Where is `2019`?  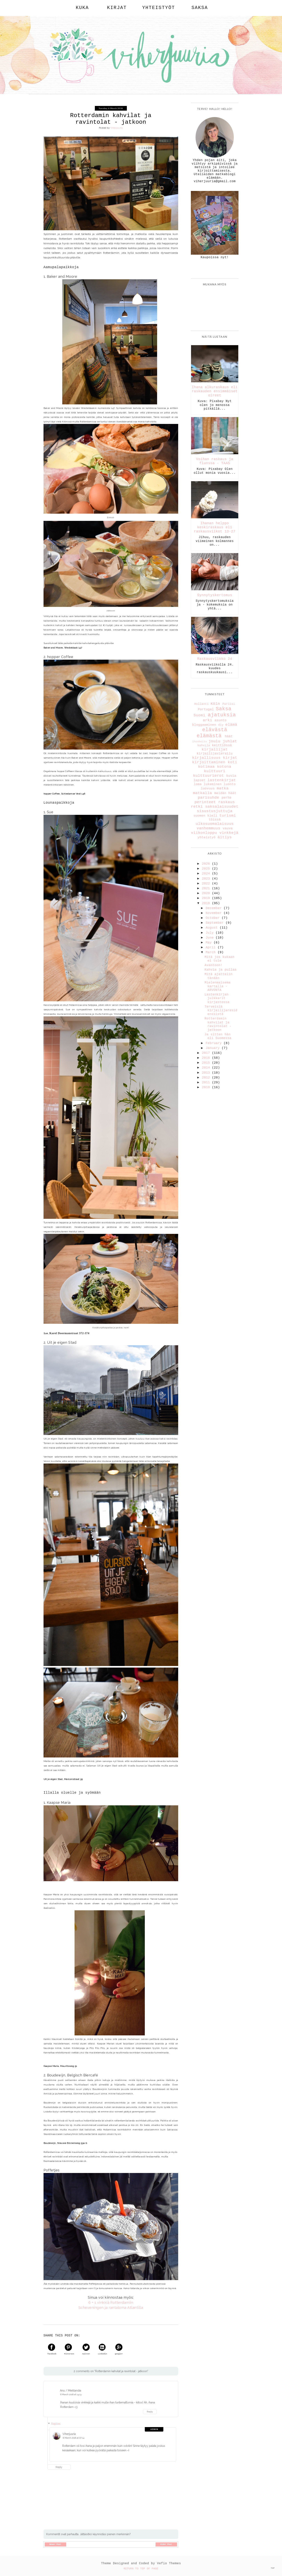 2019 is located at coordinates (207, 898).